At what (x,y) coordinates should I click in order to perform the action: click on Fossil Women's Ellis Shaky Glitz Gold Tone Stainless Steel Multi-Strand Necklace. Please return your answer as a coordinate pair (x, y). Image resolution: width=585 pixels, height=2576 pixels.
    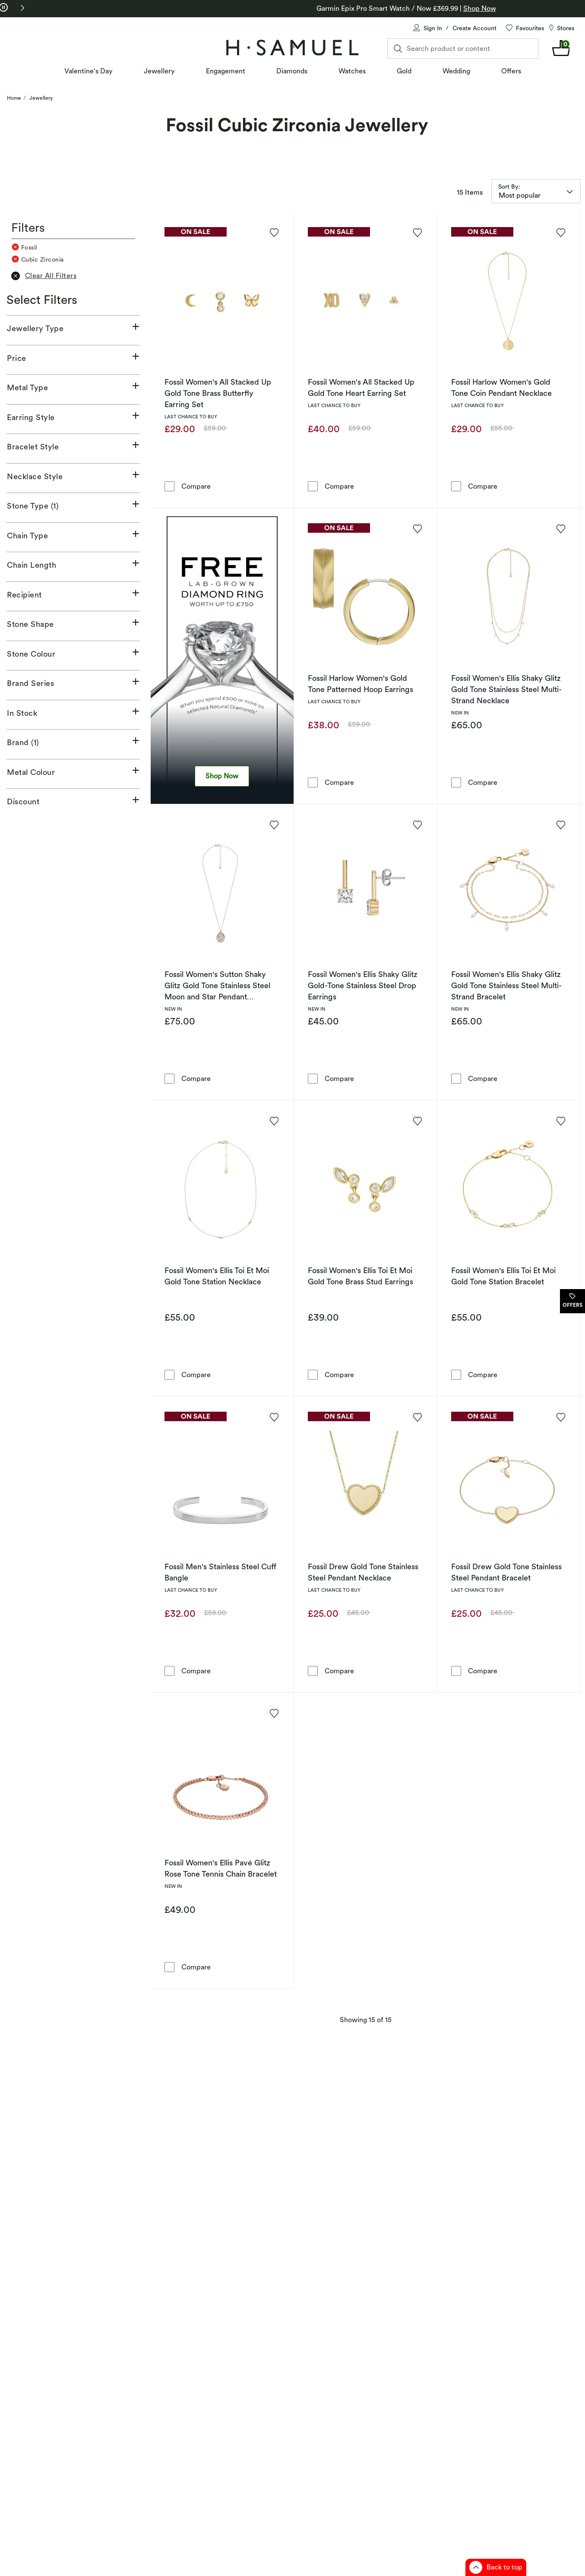
    Looking at the image, I should click on (506, 689).